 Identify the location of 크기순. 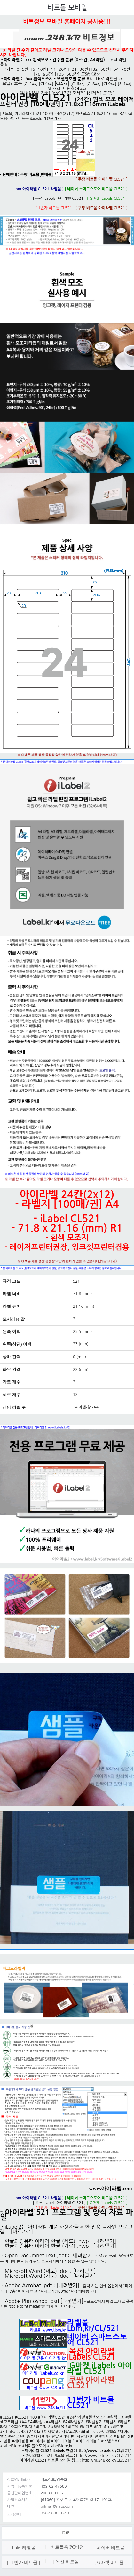
(8, 69).